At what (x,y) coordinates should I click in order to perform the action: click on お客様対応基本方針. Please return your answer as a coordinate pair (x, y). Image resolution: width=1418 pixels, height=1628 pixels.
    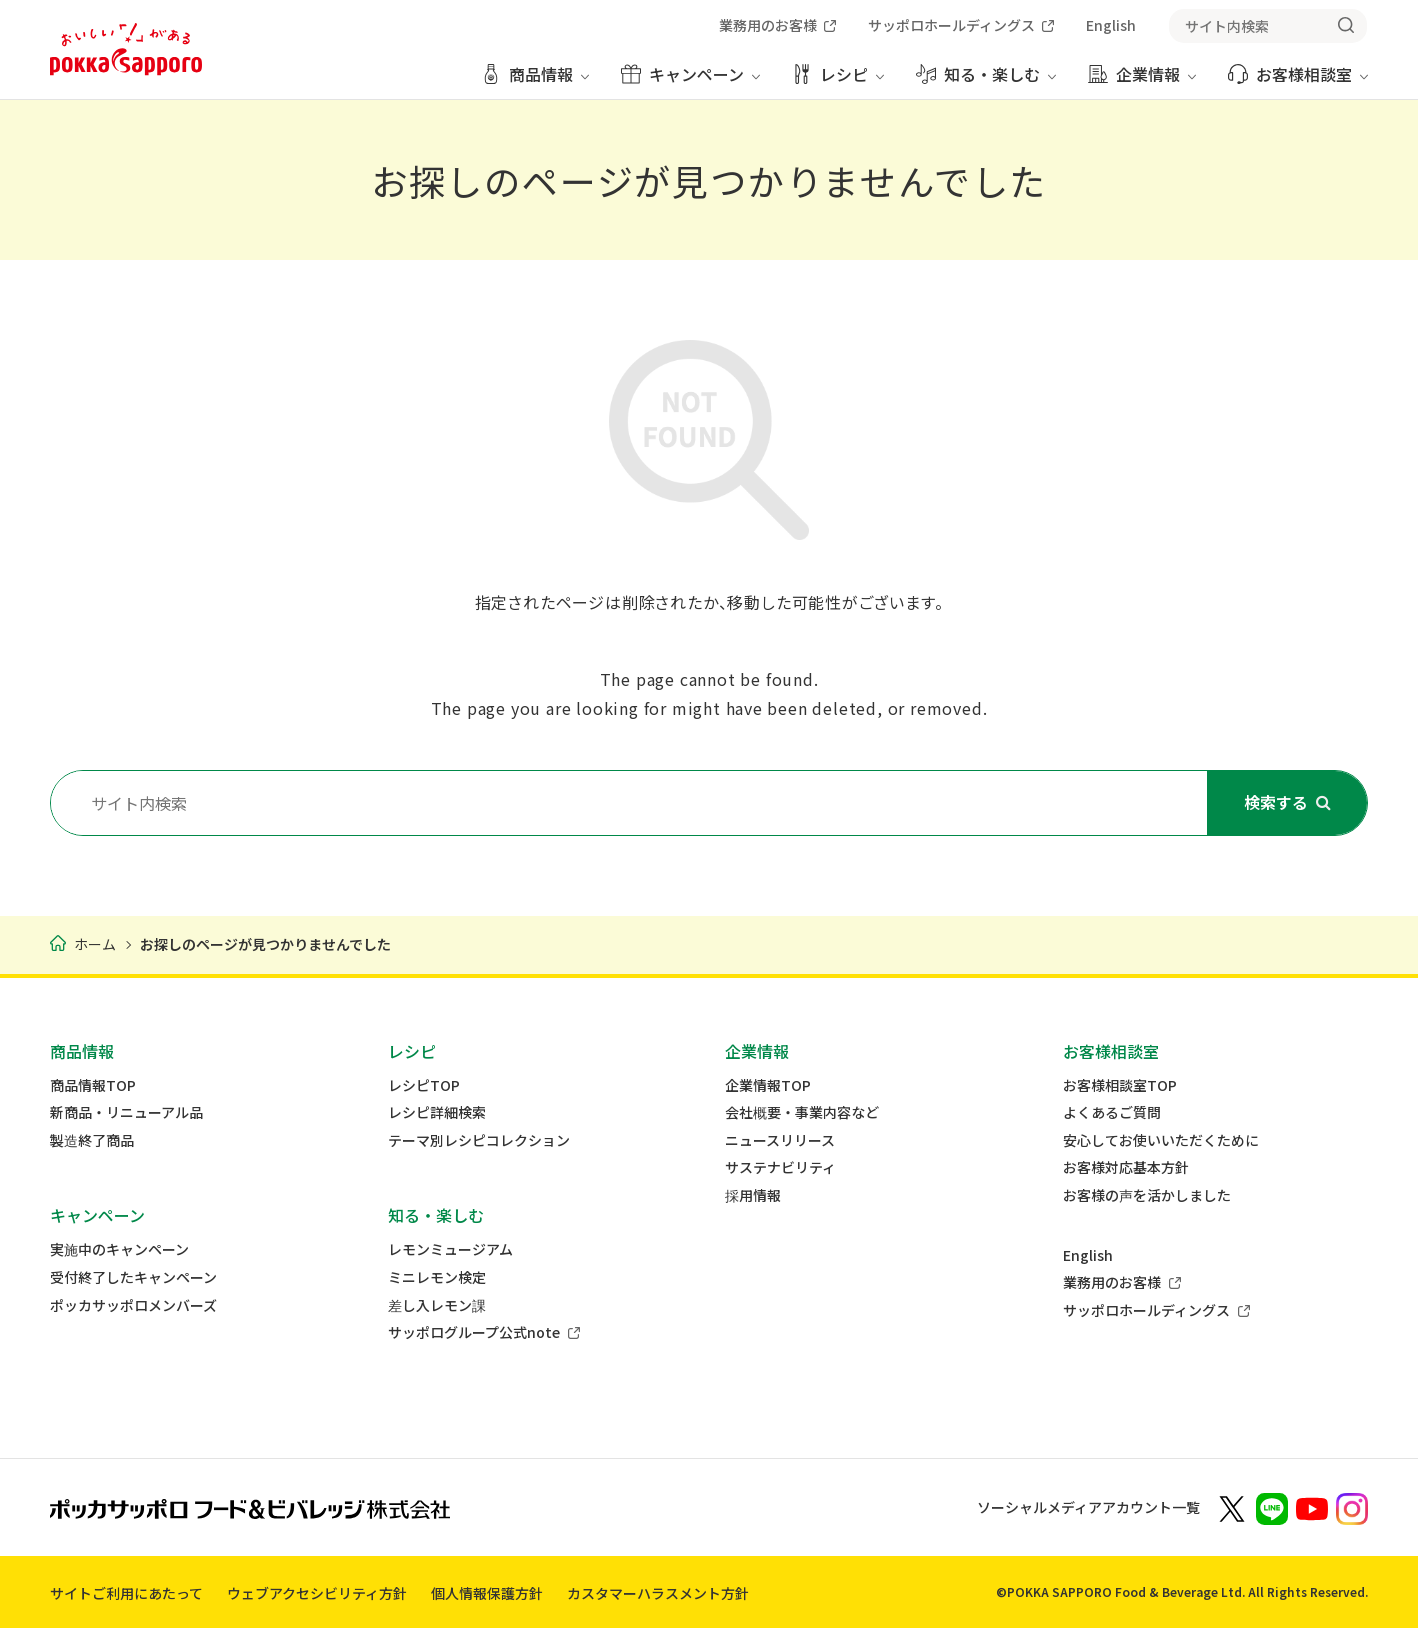
    Looking at the image, I should click on (1126, 1167).